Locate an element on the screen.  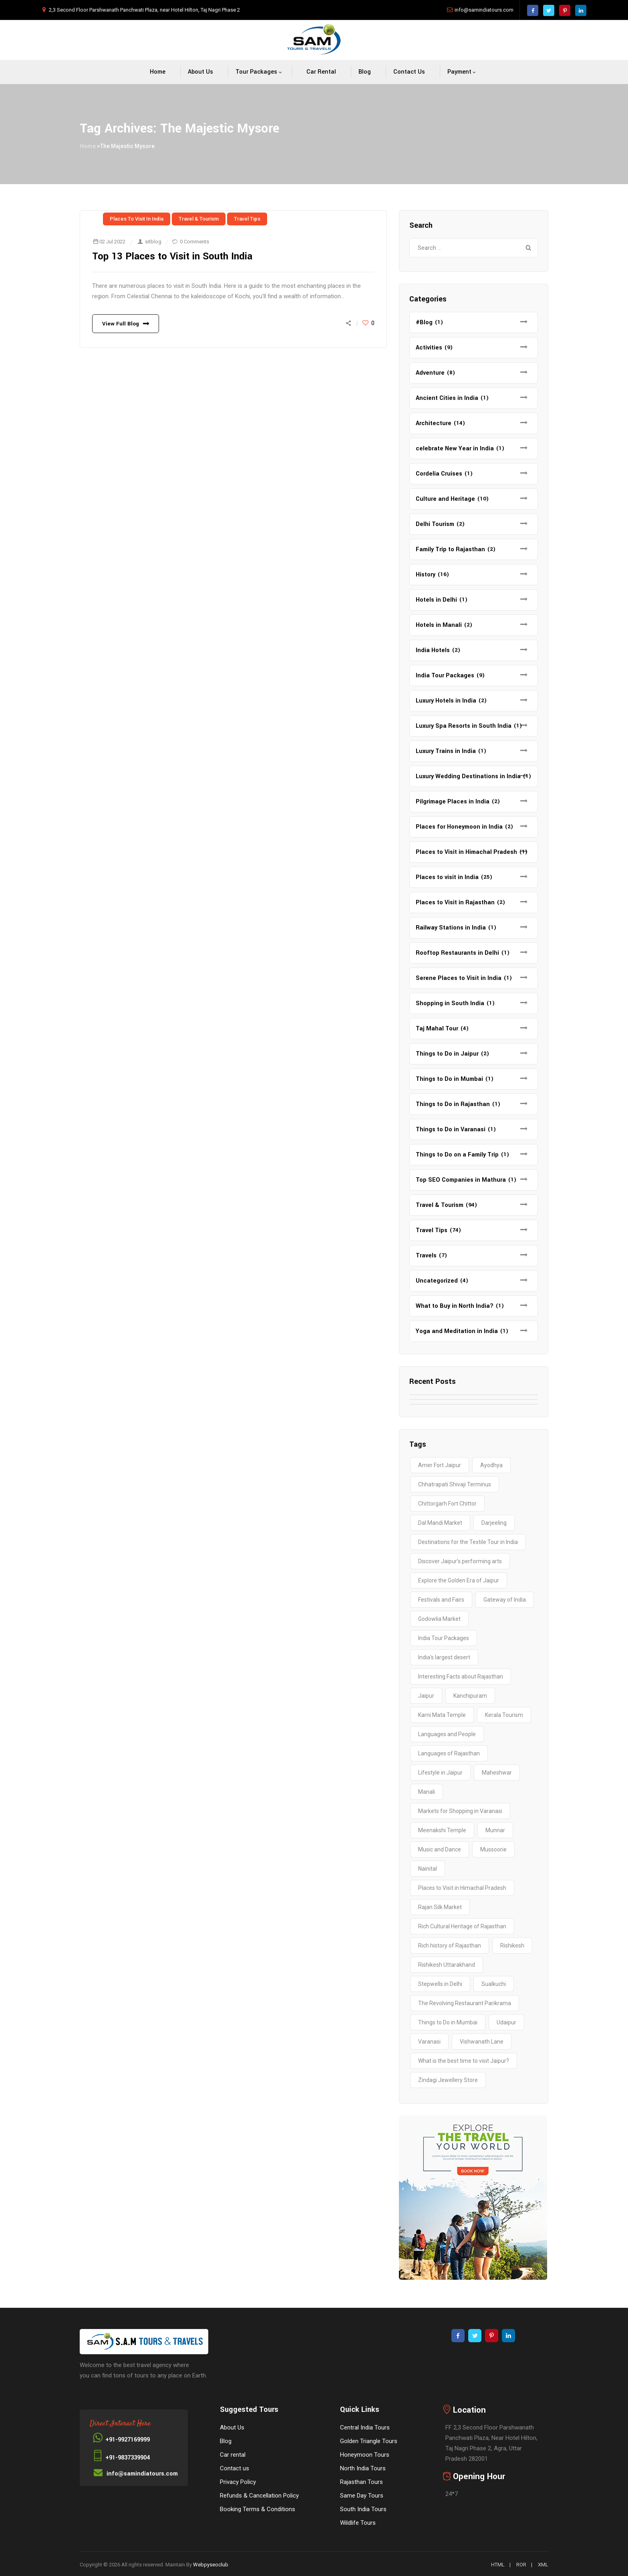
Things to Do in Jaipur is located at coordinates (447, 1054).